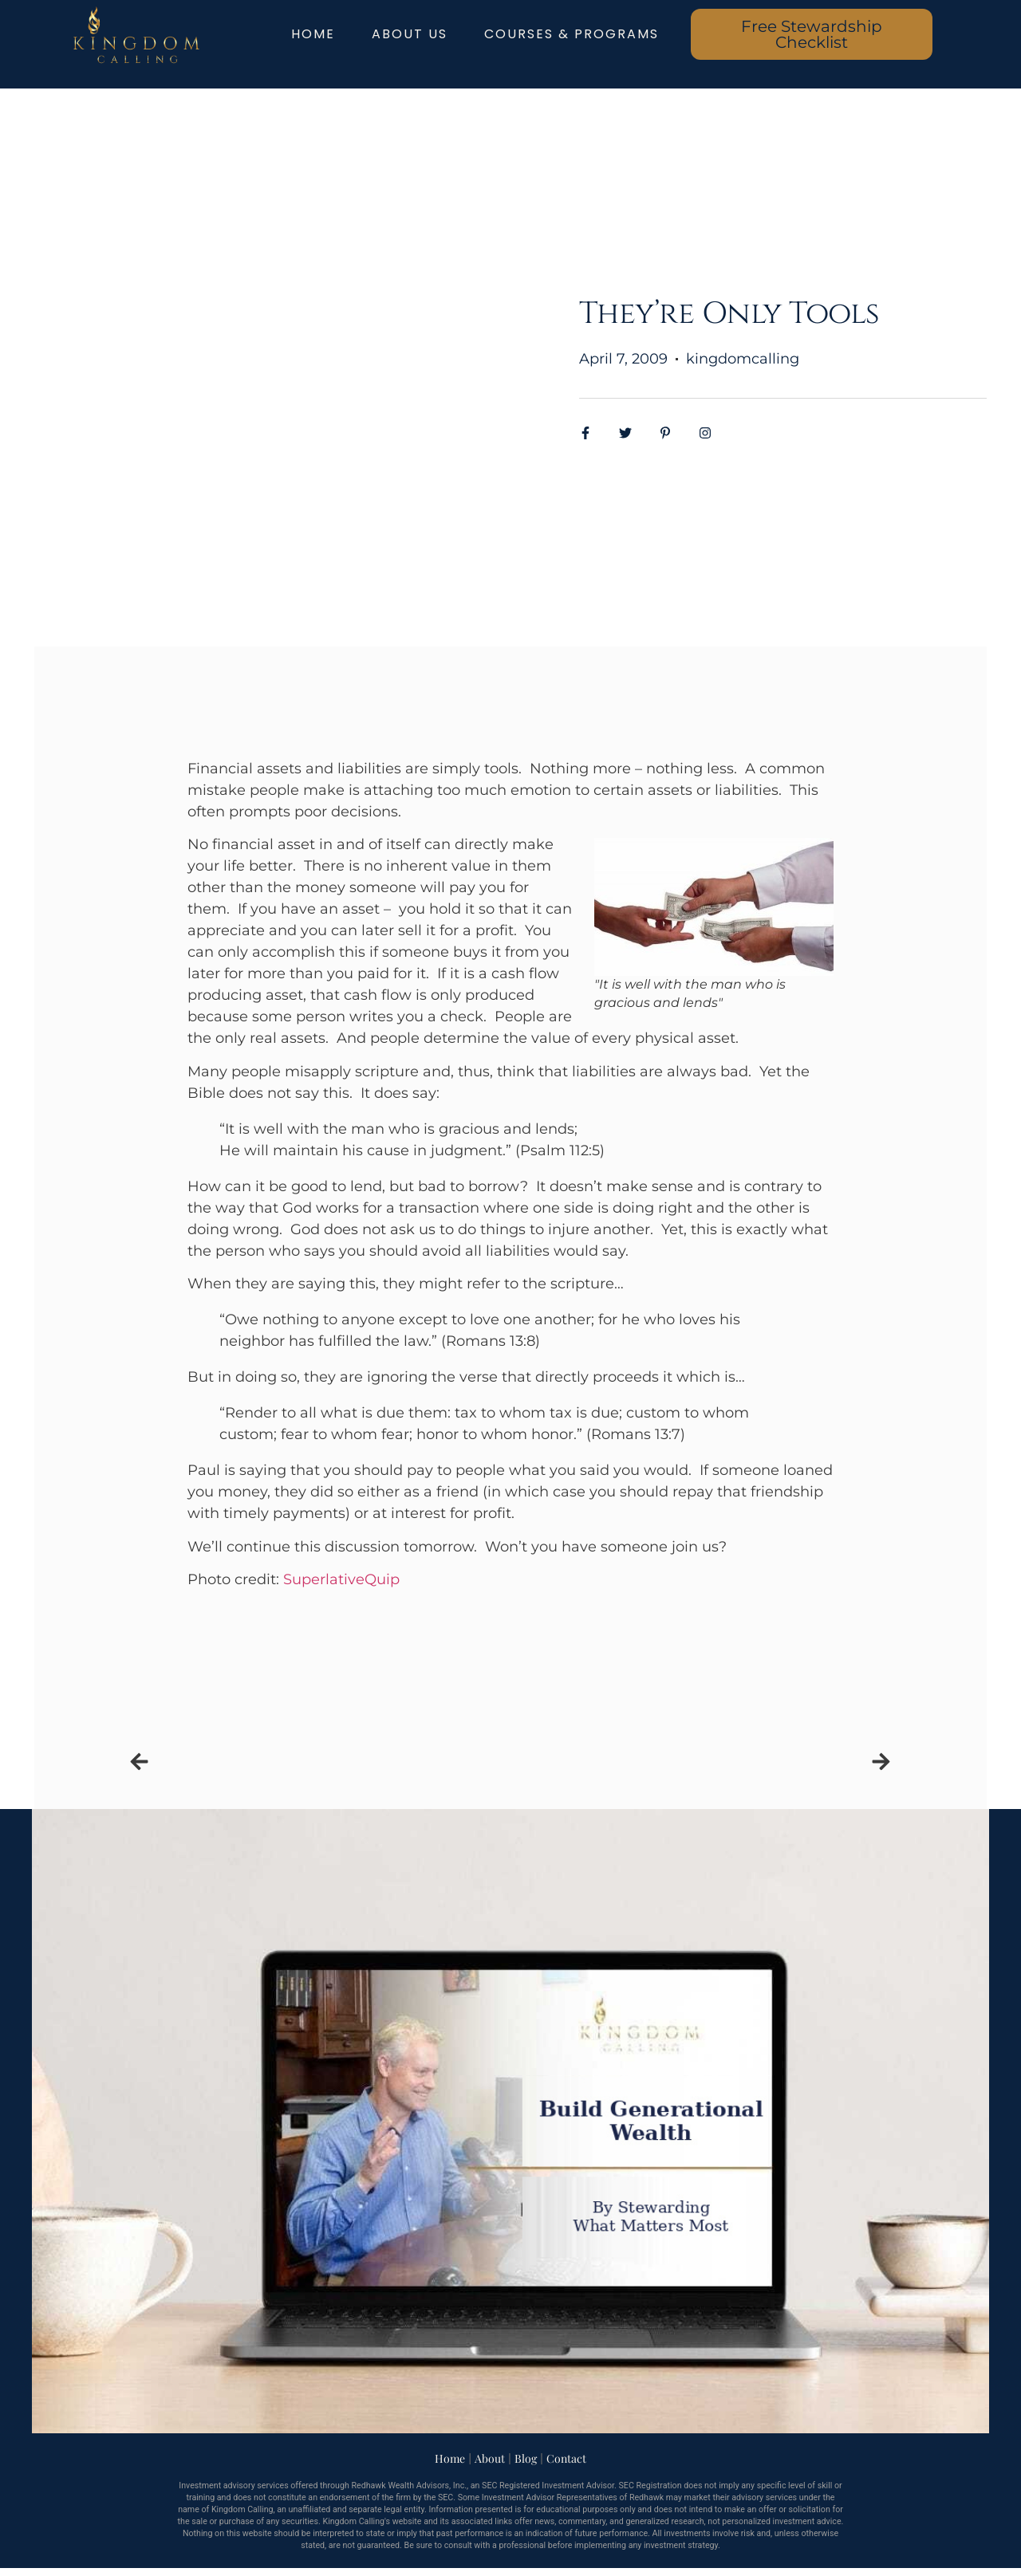 This screenshot has height=2576, width=1021. Describe the element at coordinates (490, 2458) in the screenshot. I see `About` at that location.